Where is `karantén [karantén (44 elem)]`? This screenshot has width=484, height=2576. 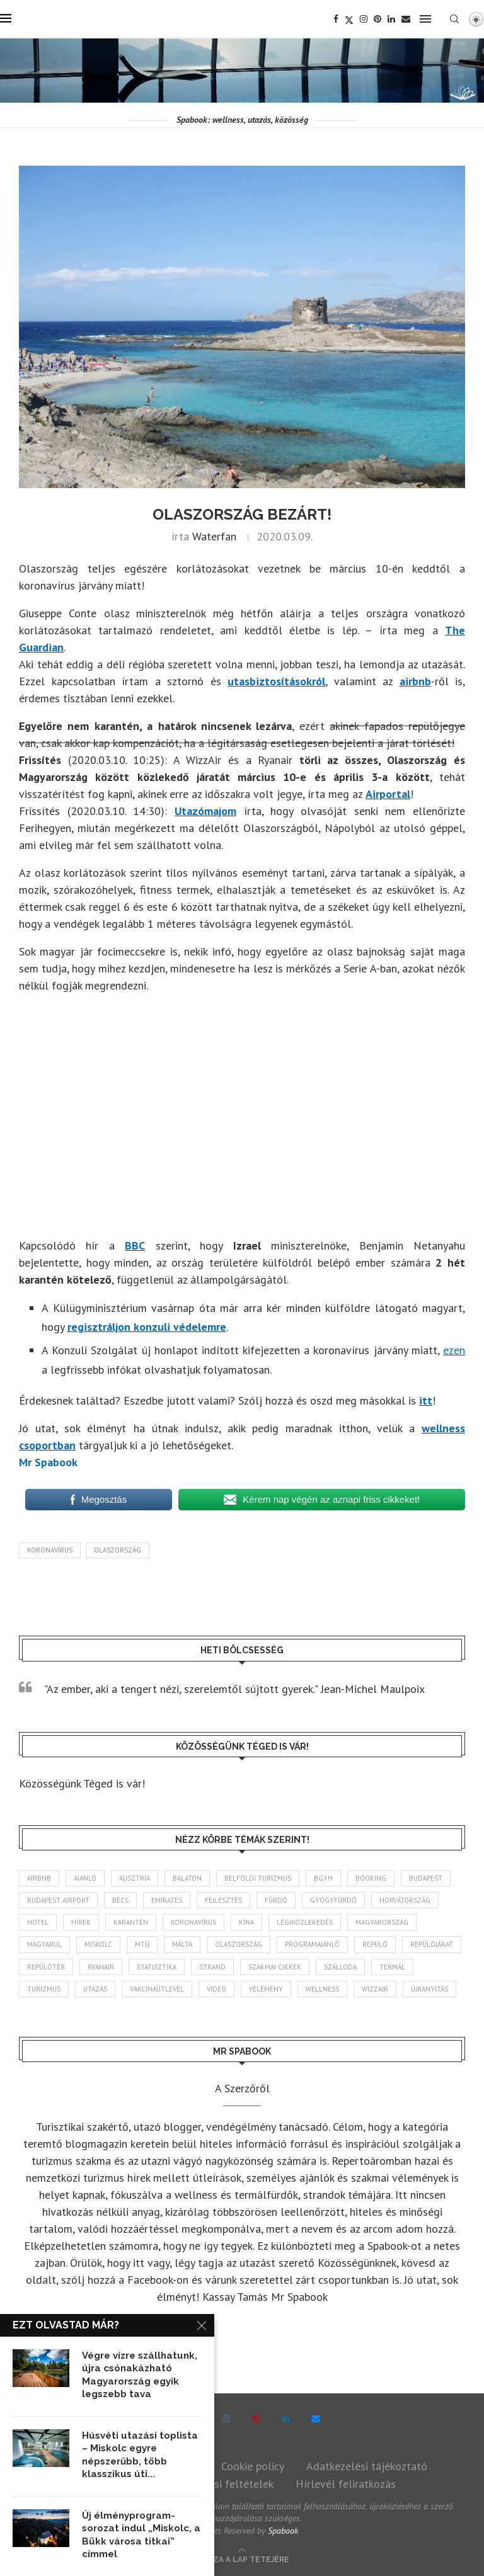
karantén [karantén (44 elem)] is located at coordinates (130, 1922).